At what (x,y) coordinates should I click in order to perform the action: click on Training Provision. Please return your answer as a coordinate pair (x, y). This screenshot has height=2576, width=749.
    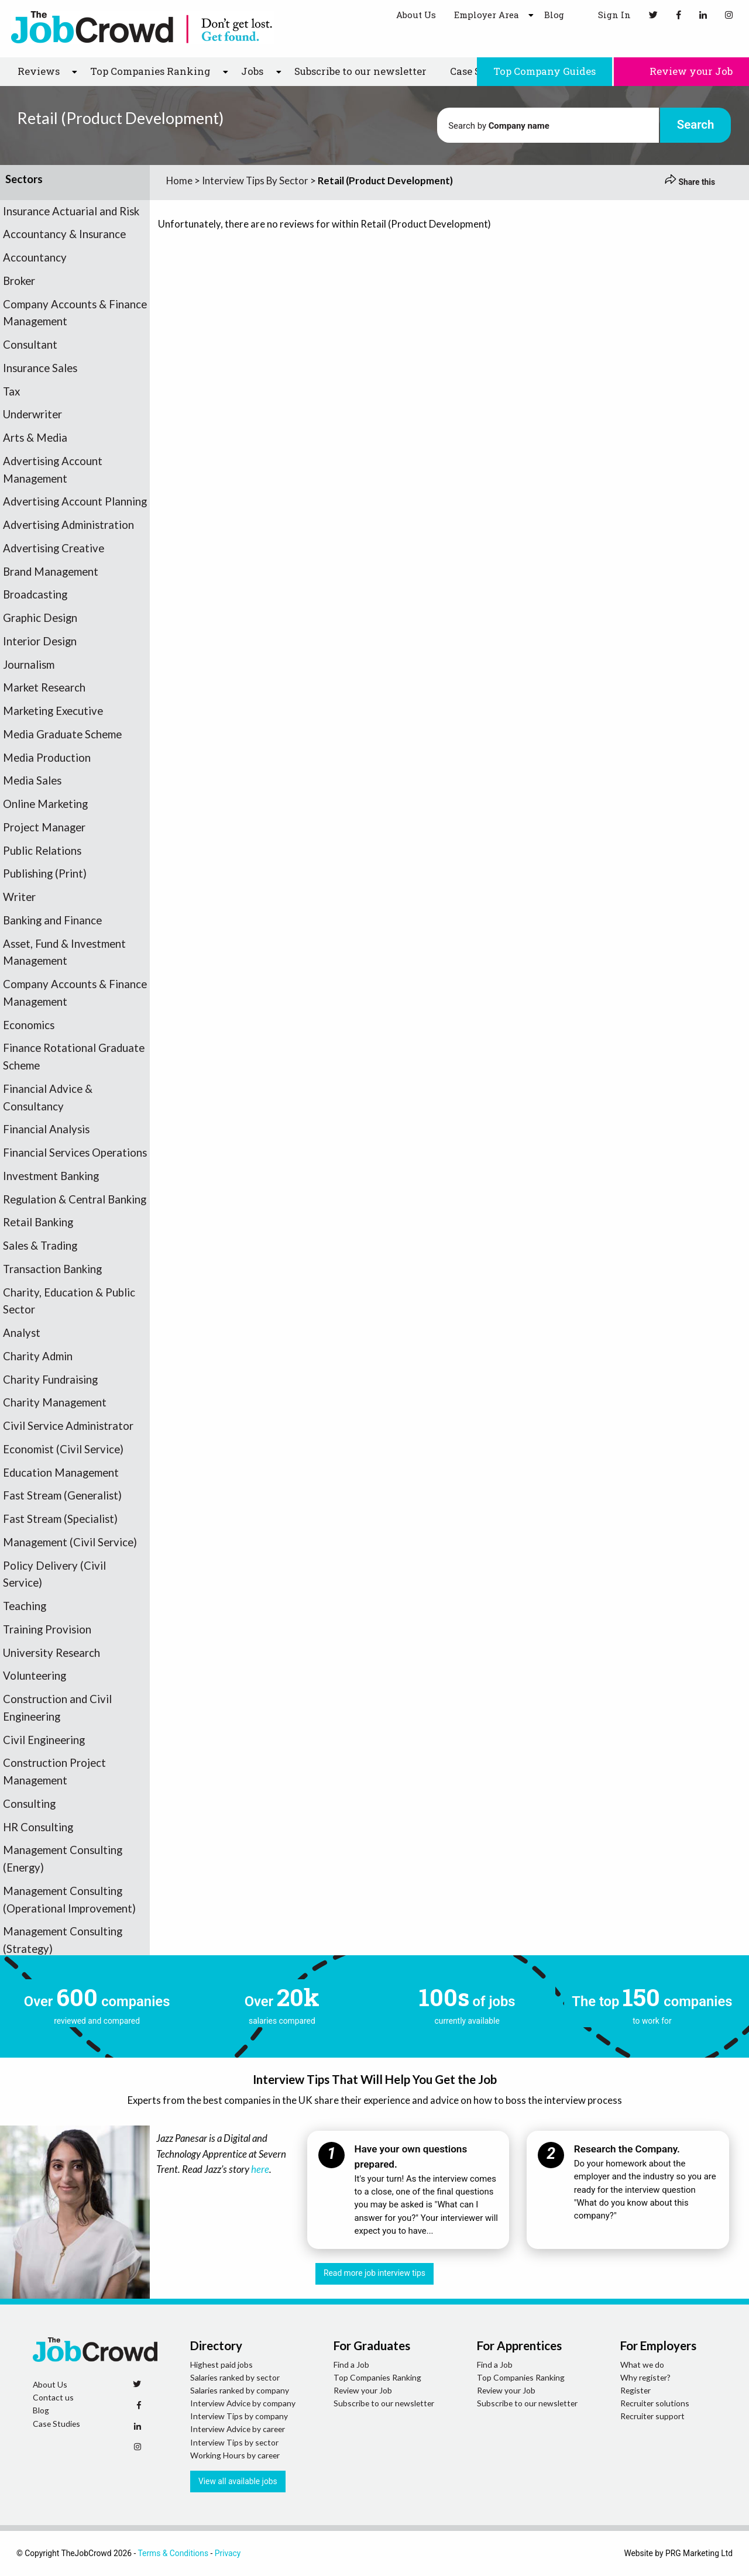
    Looking at the image, I should click on (47, 1629).